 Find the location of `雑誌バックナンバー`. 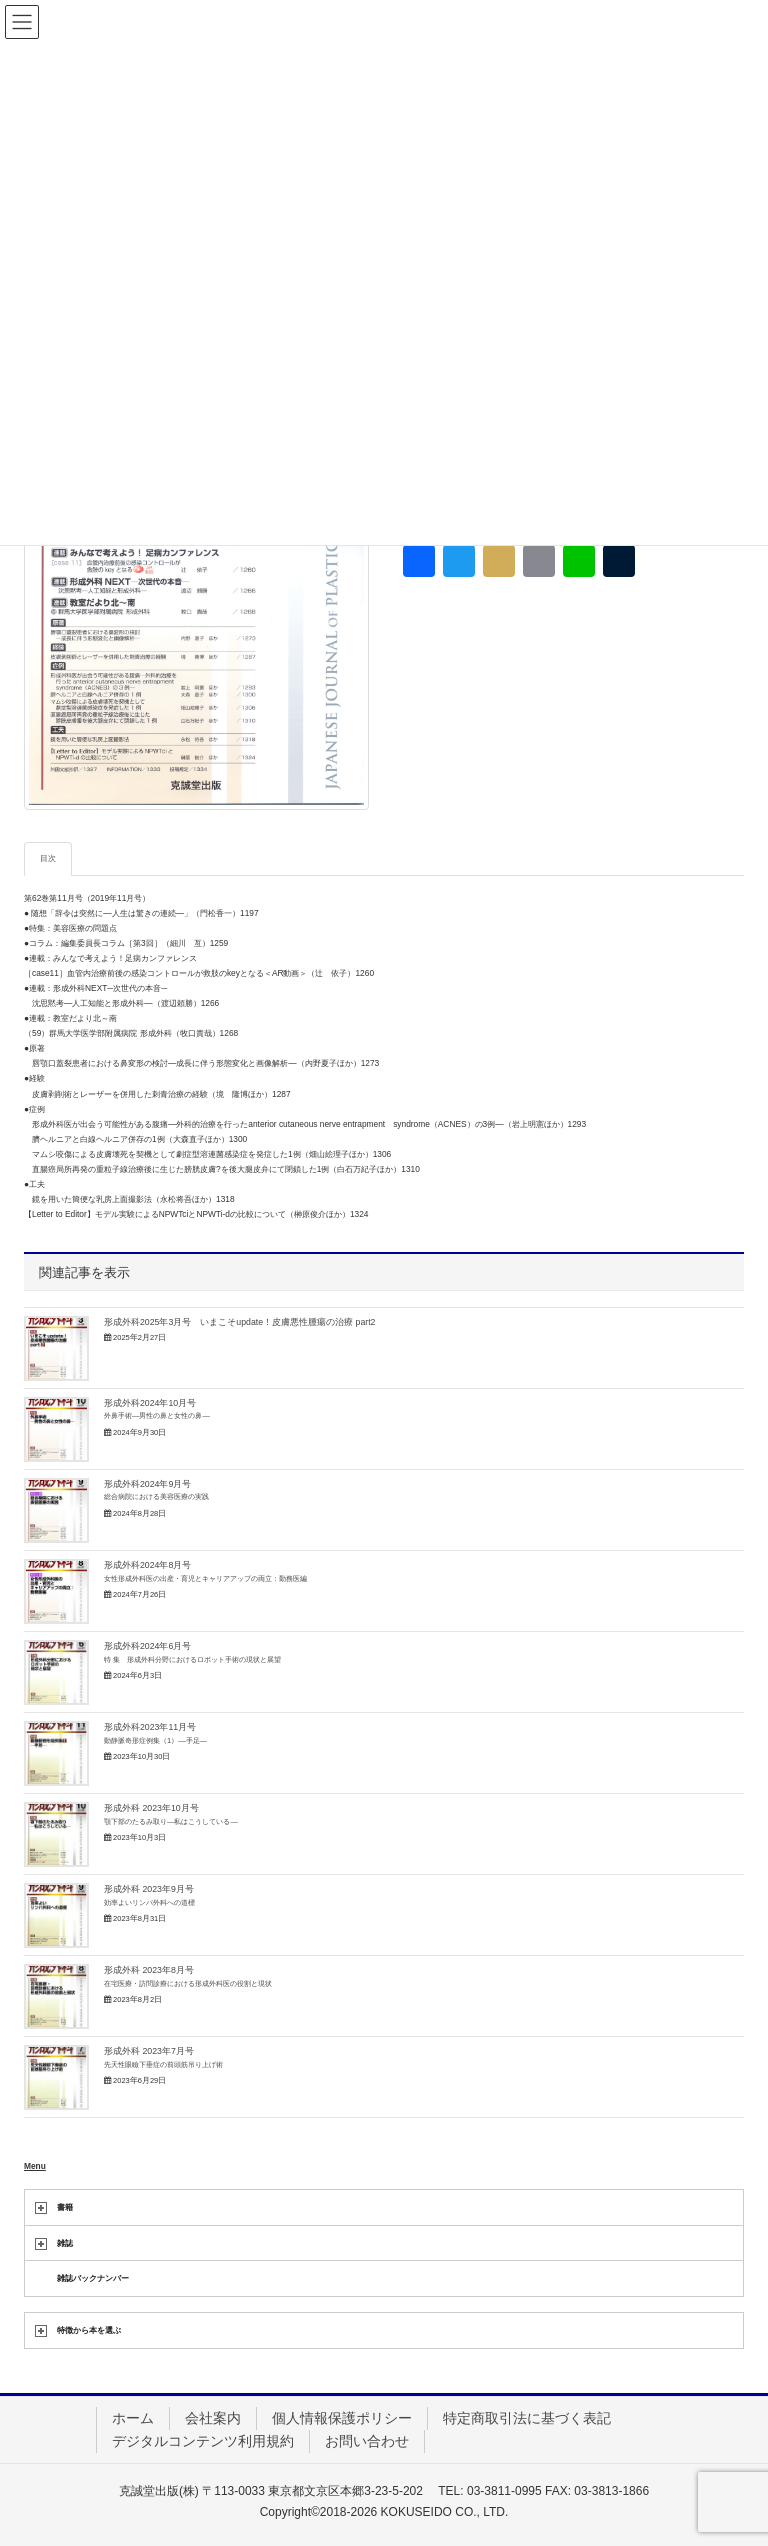

雑誌バックナンバー is located at coordinates (93, 2278).